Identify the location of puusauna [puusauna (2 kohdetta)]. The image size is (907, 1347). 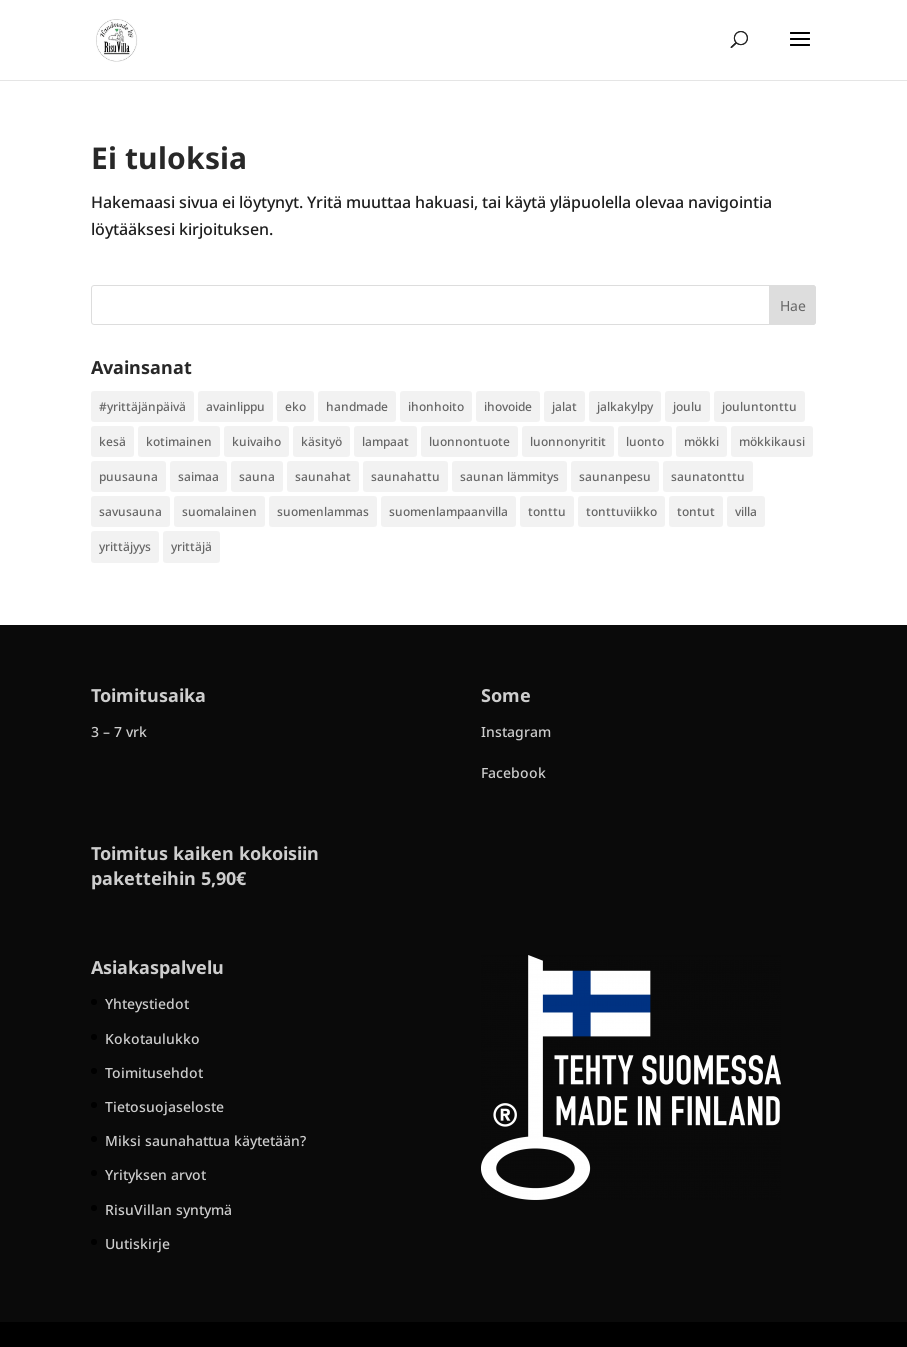
(128, 476).